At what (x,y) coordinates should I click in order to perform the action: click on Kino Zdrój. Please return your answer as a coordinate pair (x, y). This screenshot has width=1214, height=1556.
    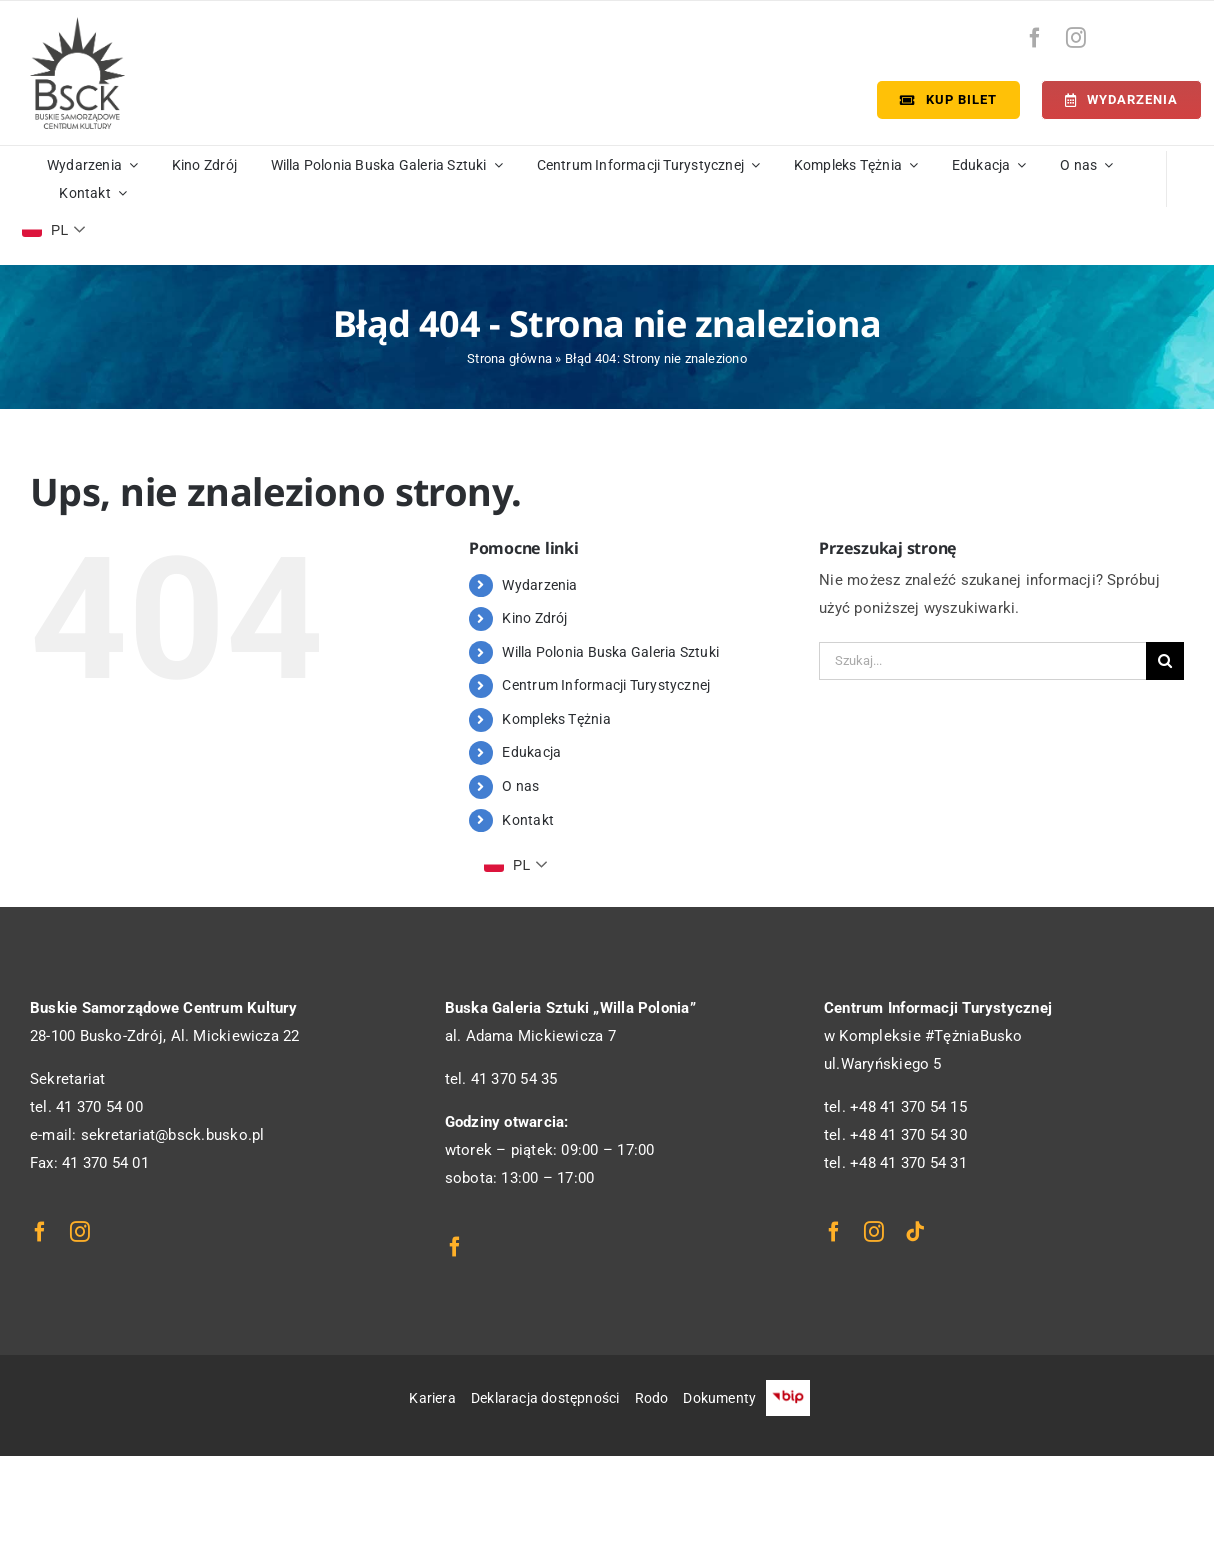
    Looking at the image, I should click on (534, 618).